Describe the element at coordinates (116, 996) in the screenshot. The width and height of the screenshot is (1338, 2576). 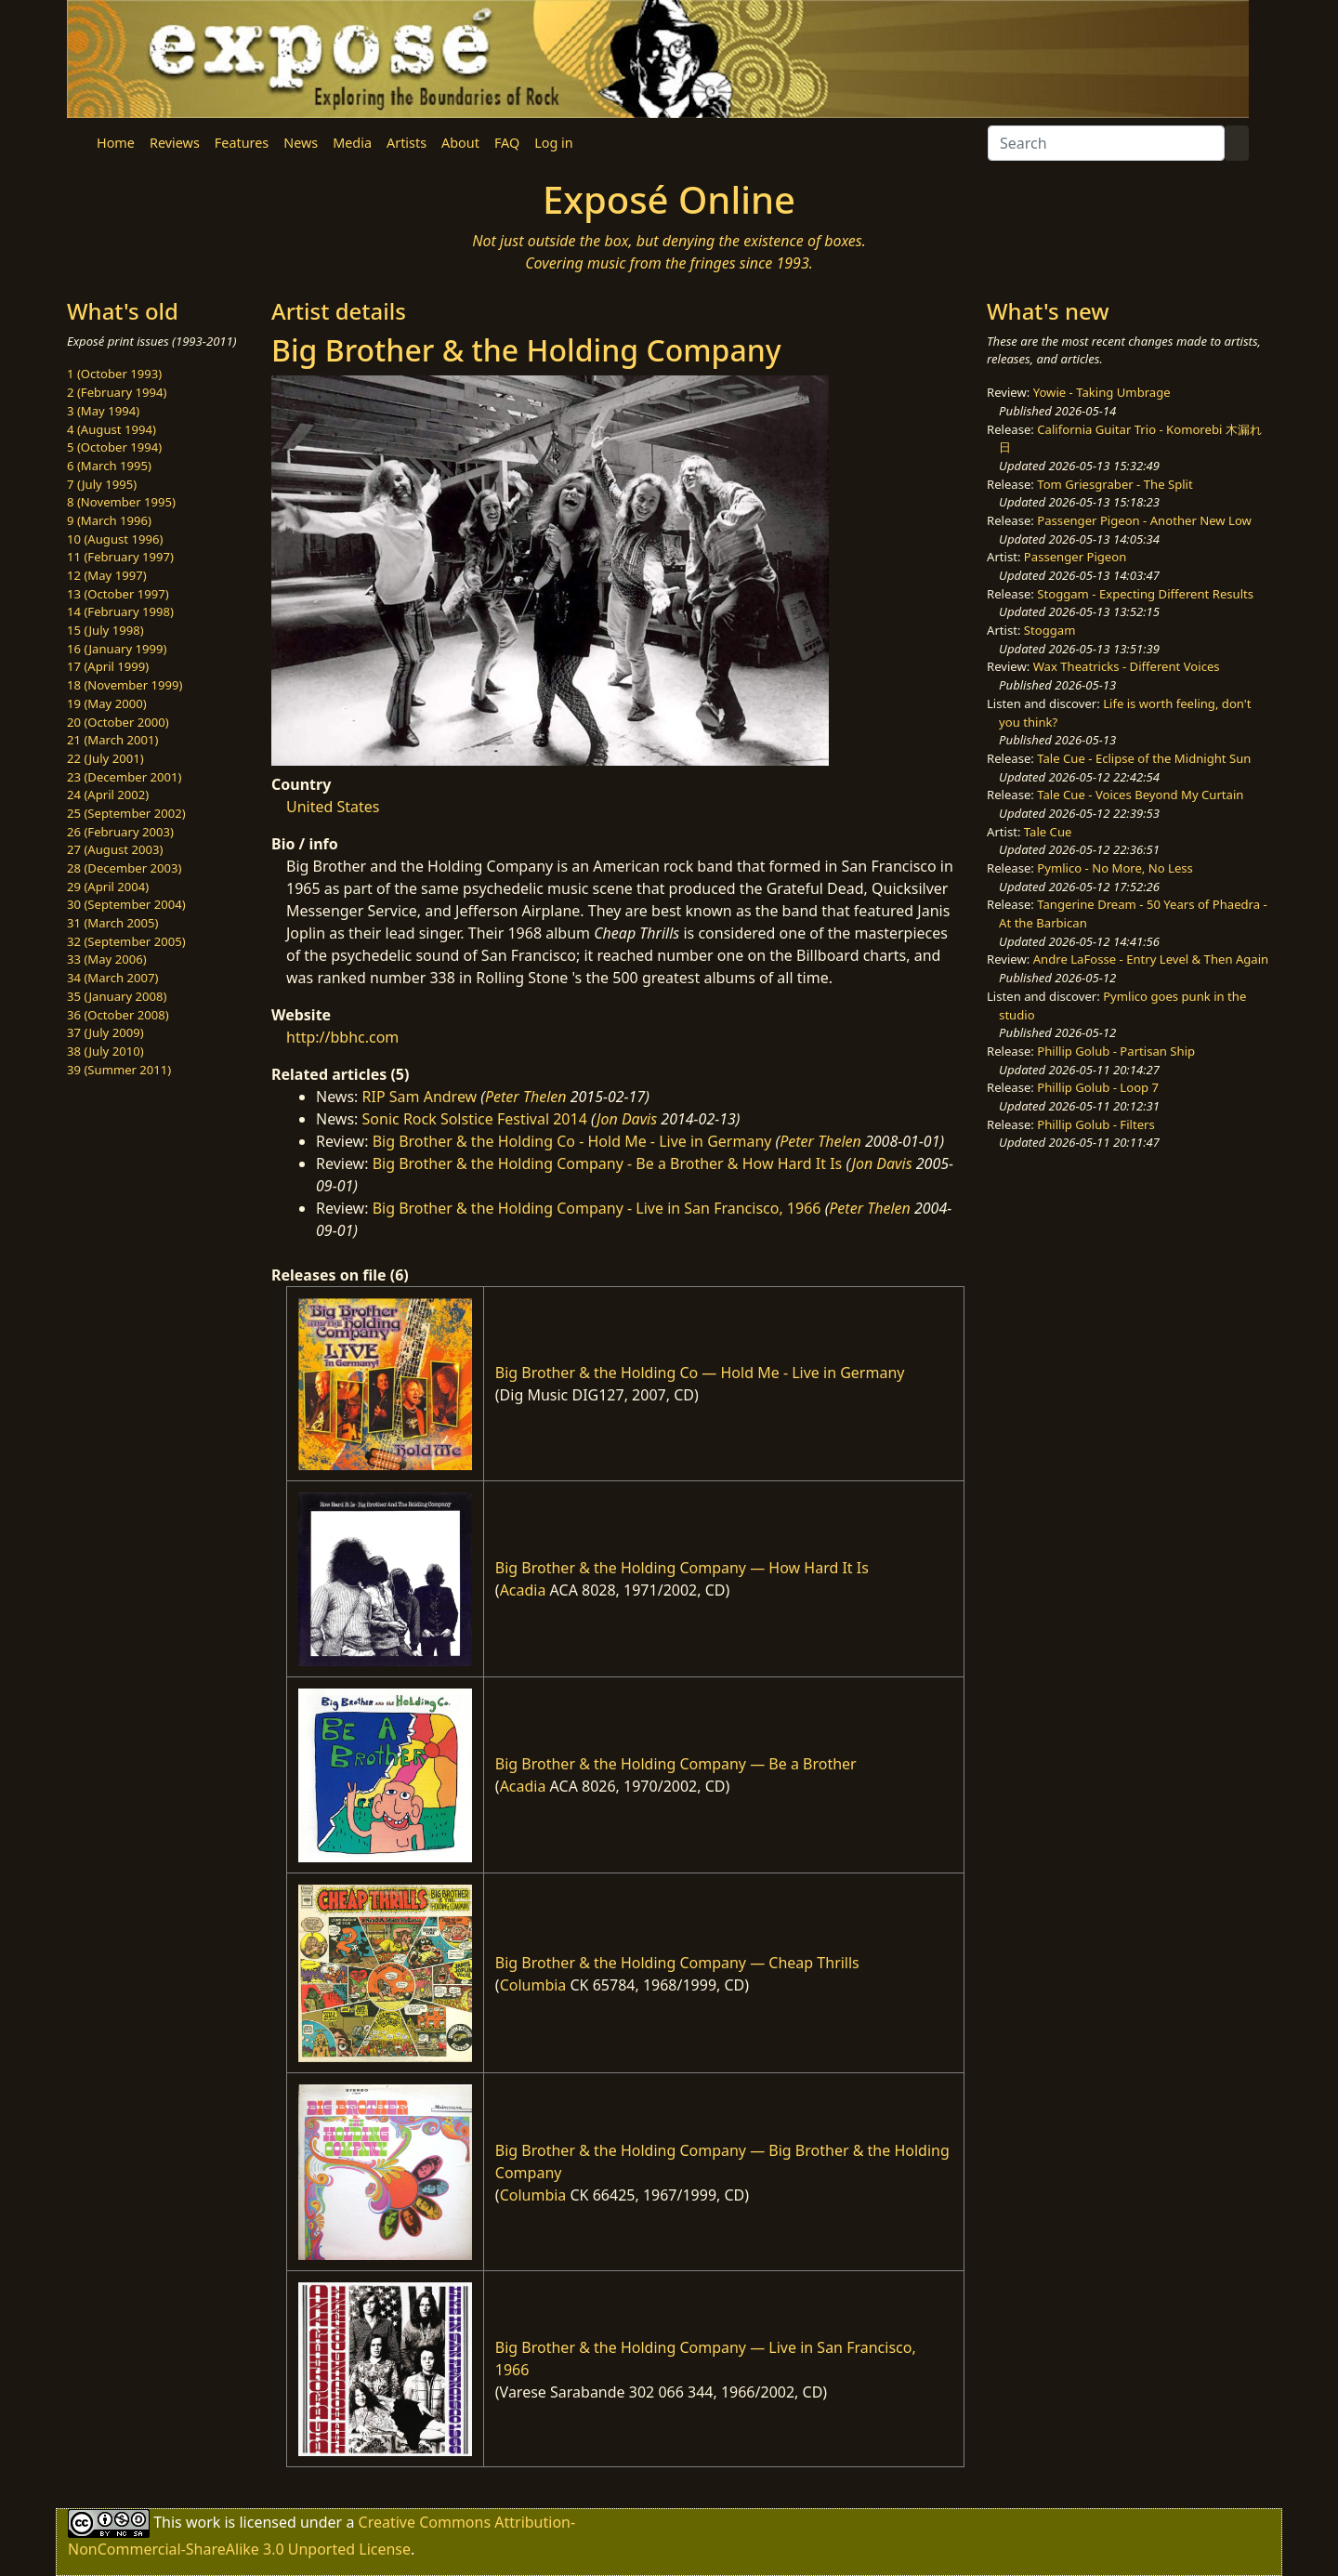
I see `35 (January 2008)` at that location.